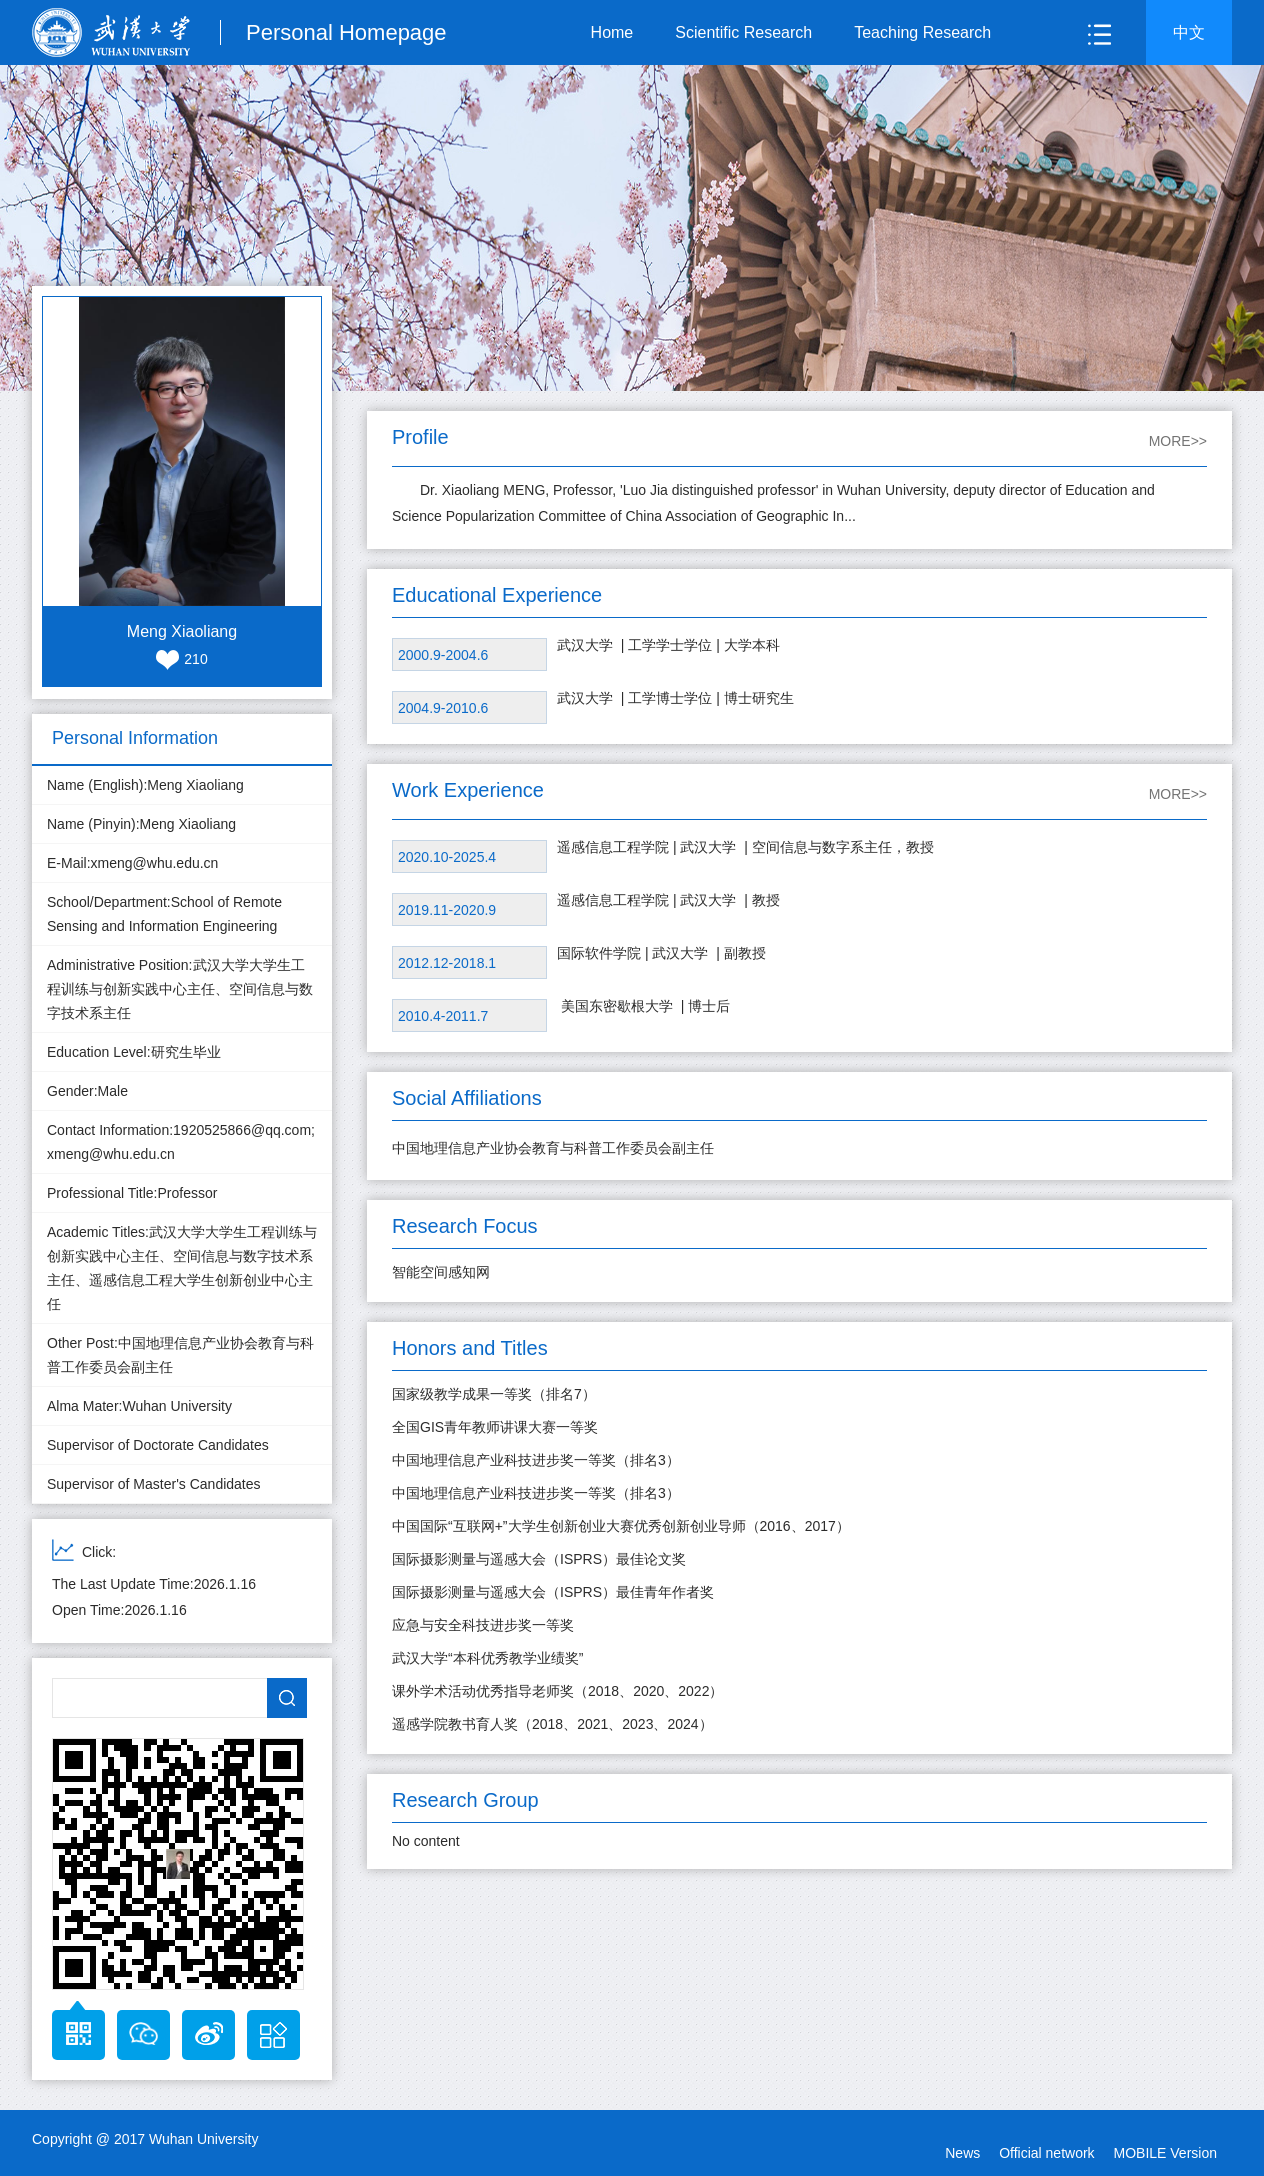 Image resolution: width=1264 pixels, height=2176 pixels. I want to click on Scientific Research, so click(743, 32).